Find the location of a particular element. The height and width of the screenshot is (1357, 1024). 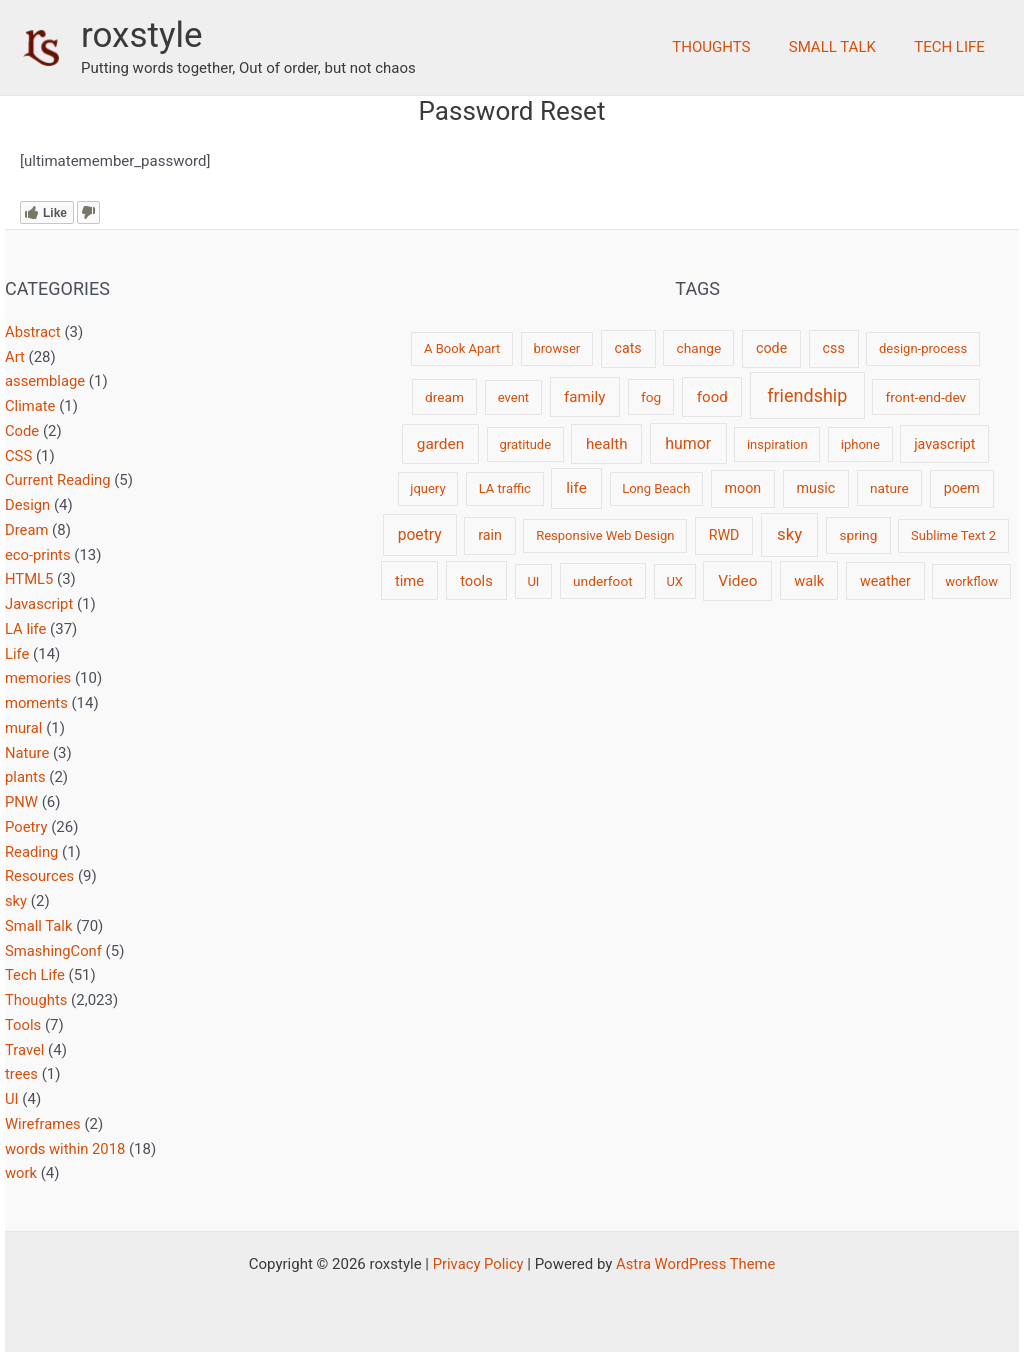

Current Reading is located at coordinates (58, 480).